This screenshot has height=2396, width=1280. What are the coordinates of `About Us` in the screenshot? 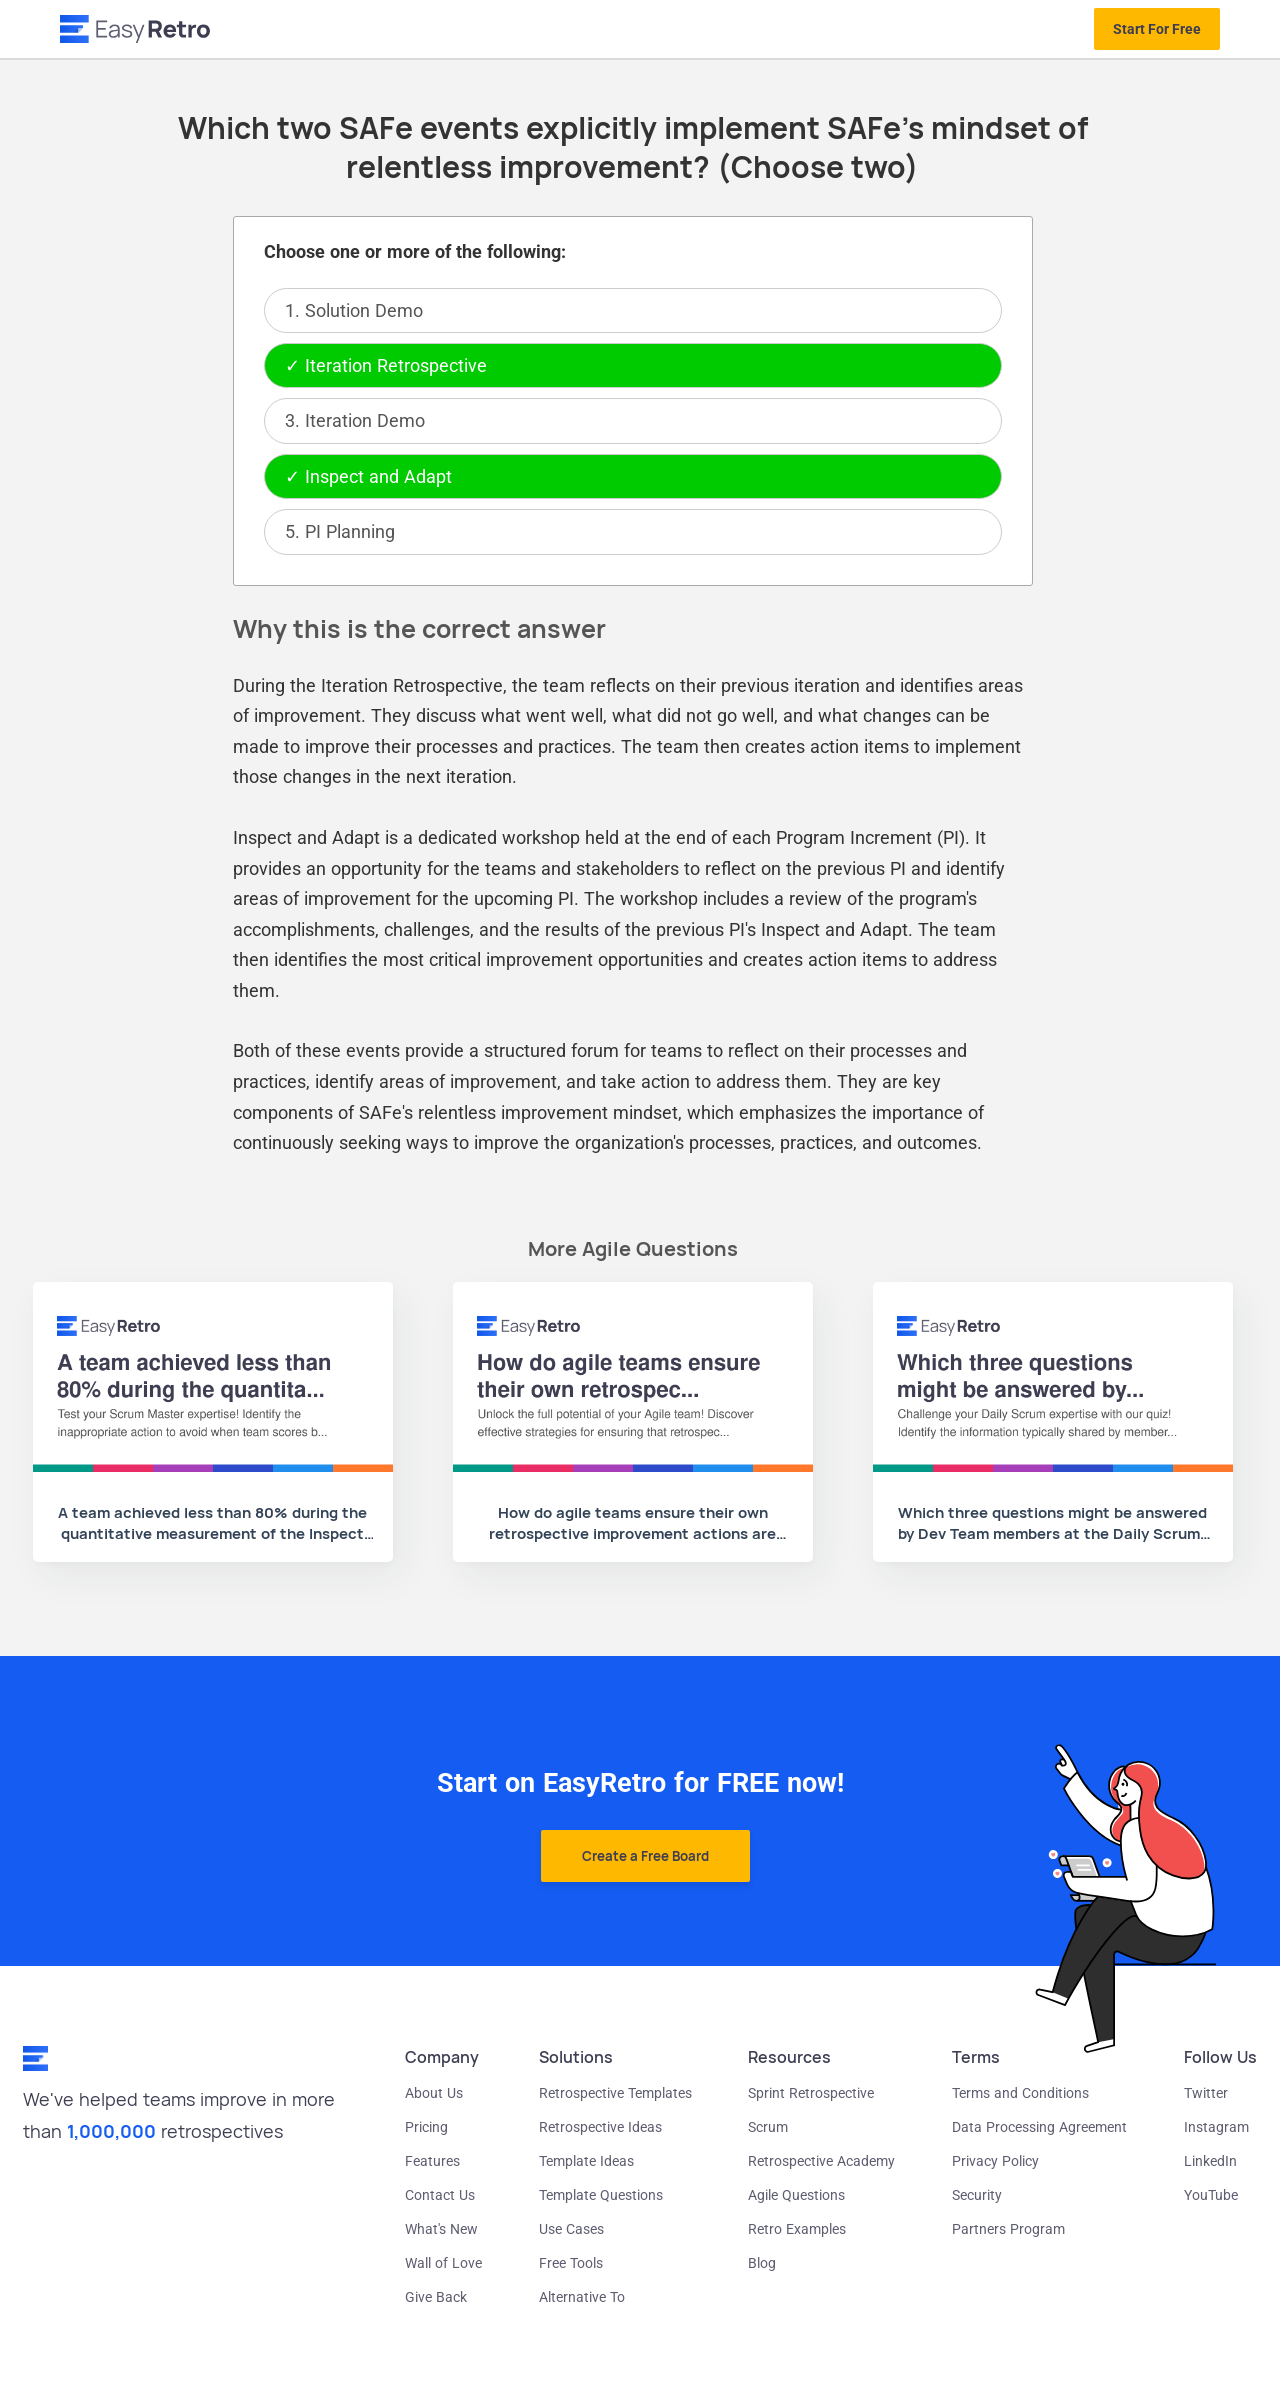 It's located at (434, 2093).